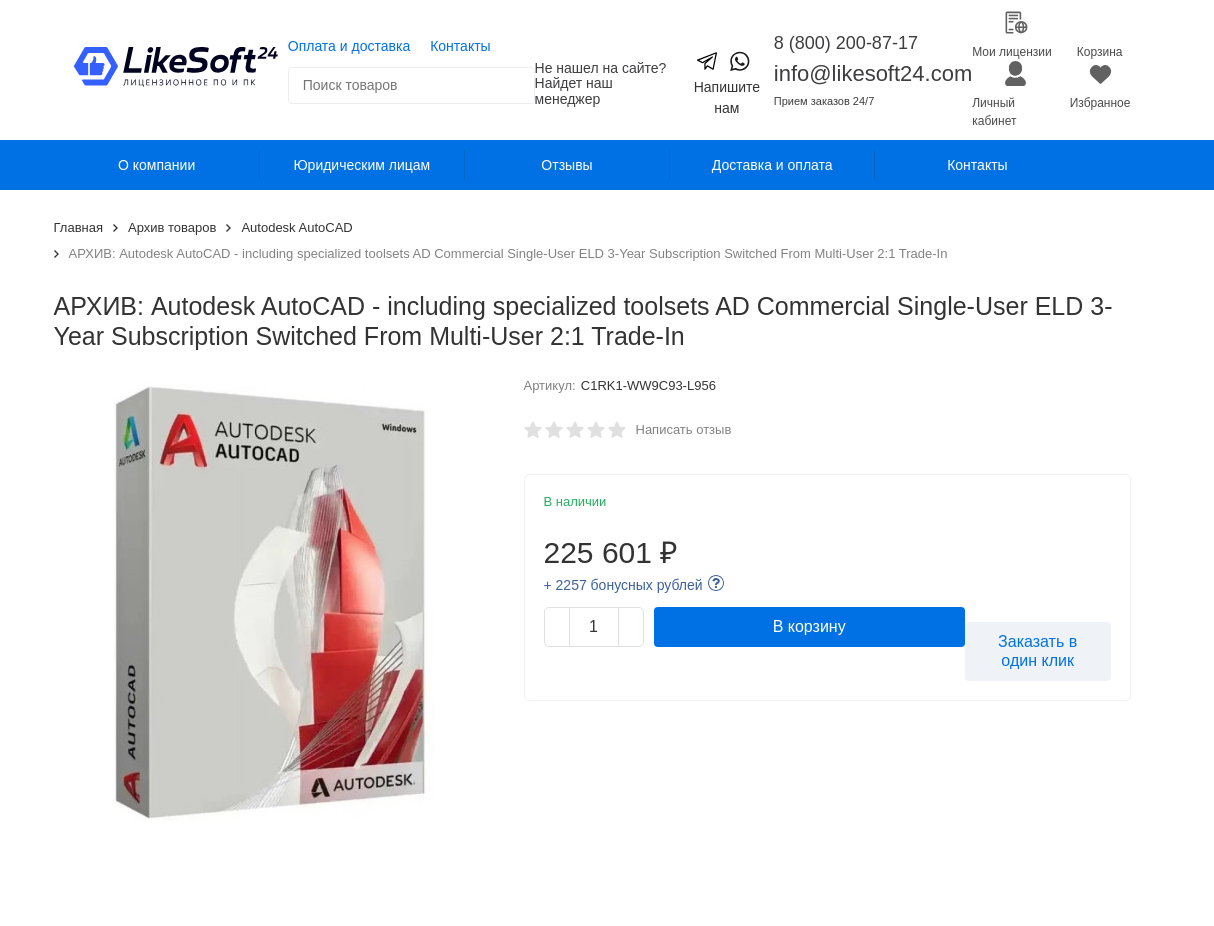 This screenshot has width=1214, height=926. Describe the element at coordinates (873, 73) in the screenshot. I see `info@likesoft24.com` at that location.